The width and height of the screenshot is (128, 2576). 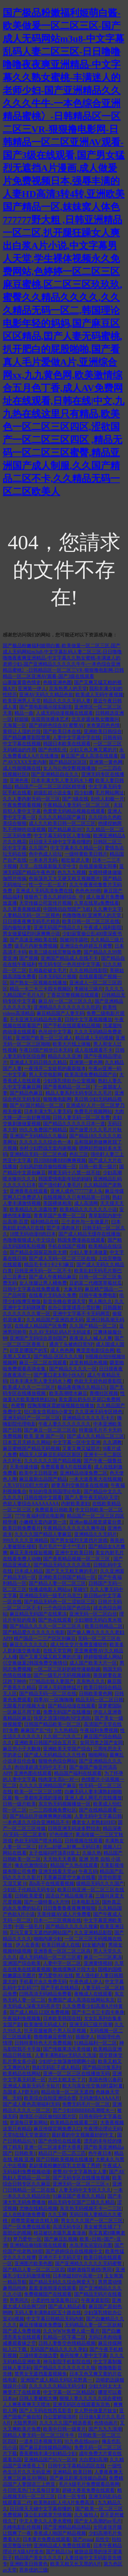 I want to click on 国产色情乱伦, so click(x=52, y=749).